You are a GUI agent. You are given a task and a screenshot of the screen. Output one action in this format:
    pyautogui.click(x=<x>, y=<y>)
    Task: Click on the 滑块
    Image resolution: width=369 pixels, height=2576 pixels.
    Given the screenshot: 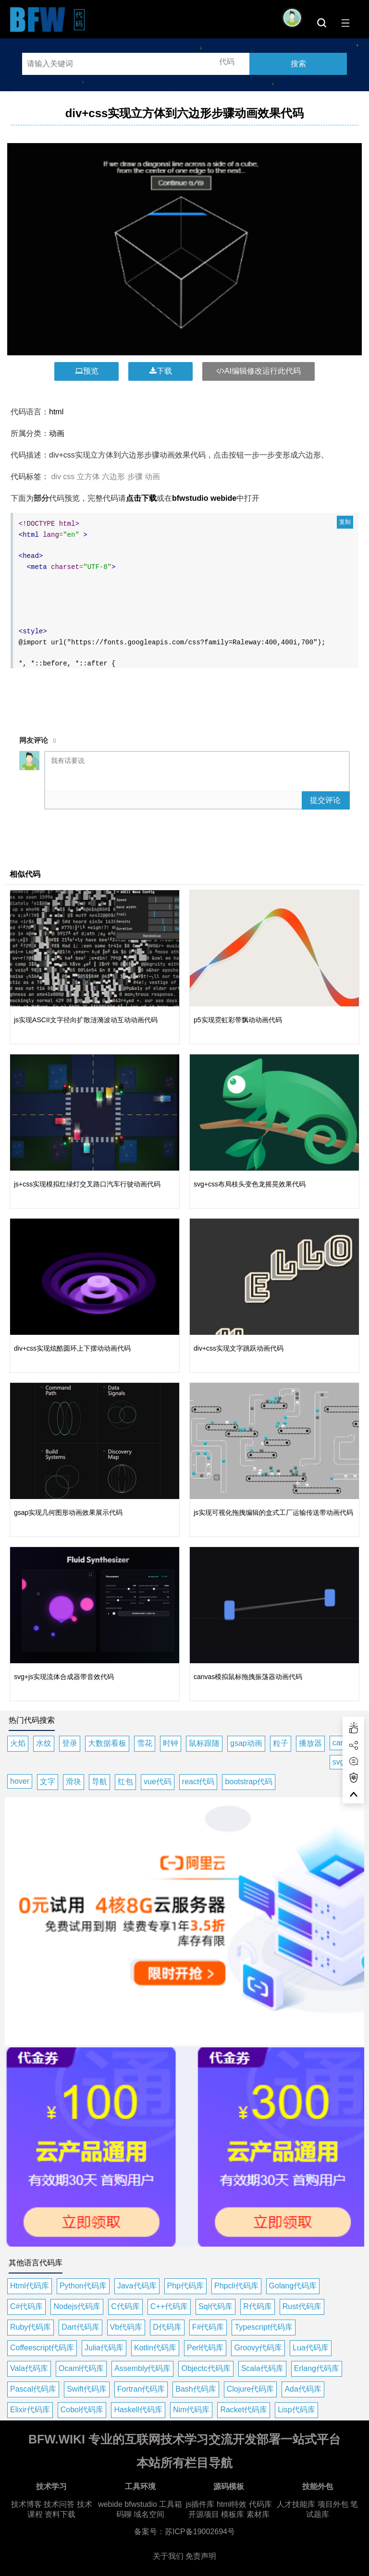 What is the action you would take?
    pyautogui.click(x=73, y=1782)
    